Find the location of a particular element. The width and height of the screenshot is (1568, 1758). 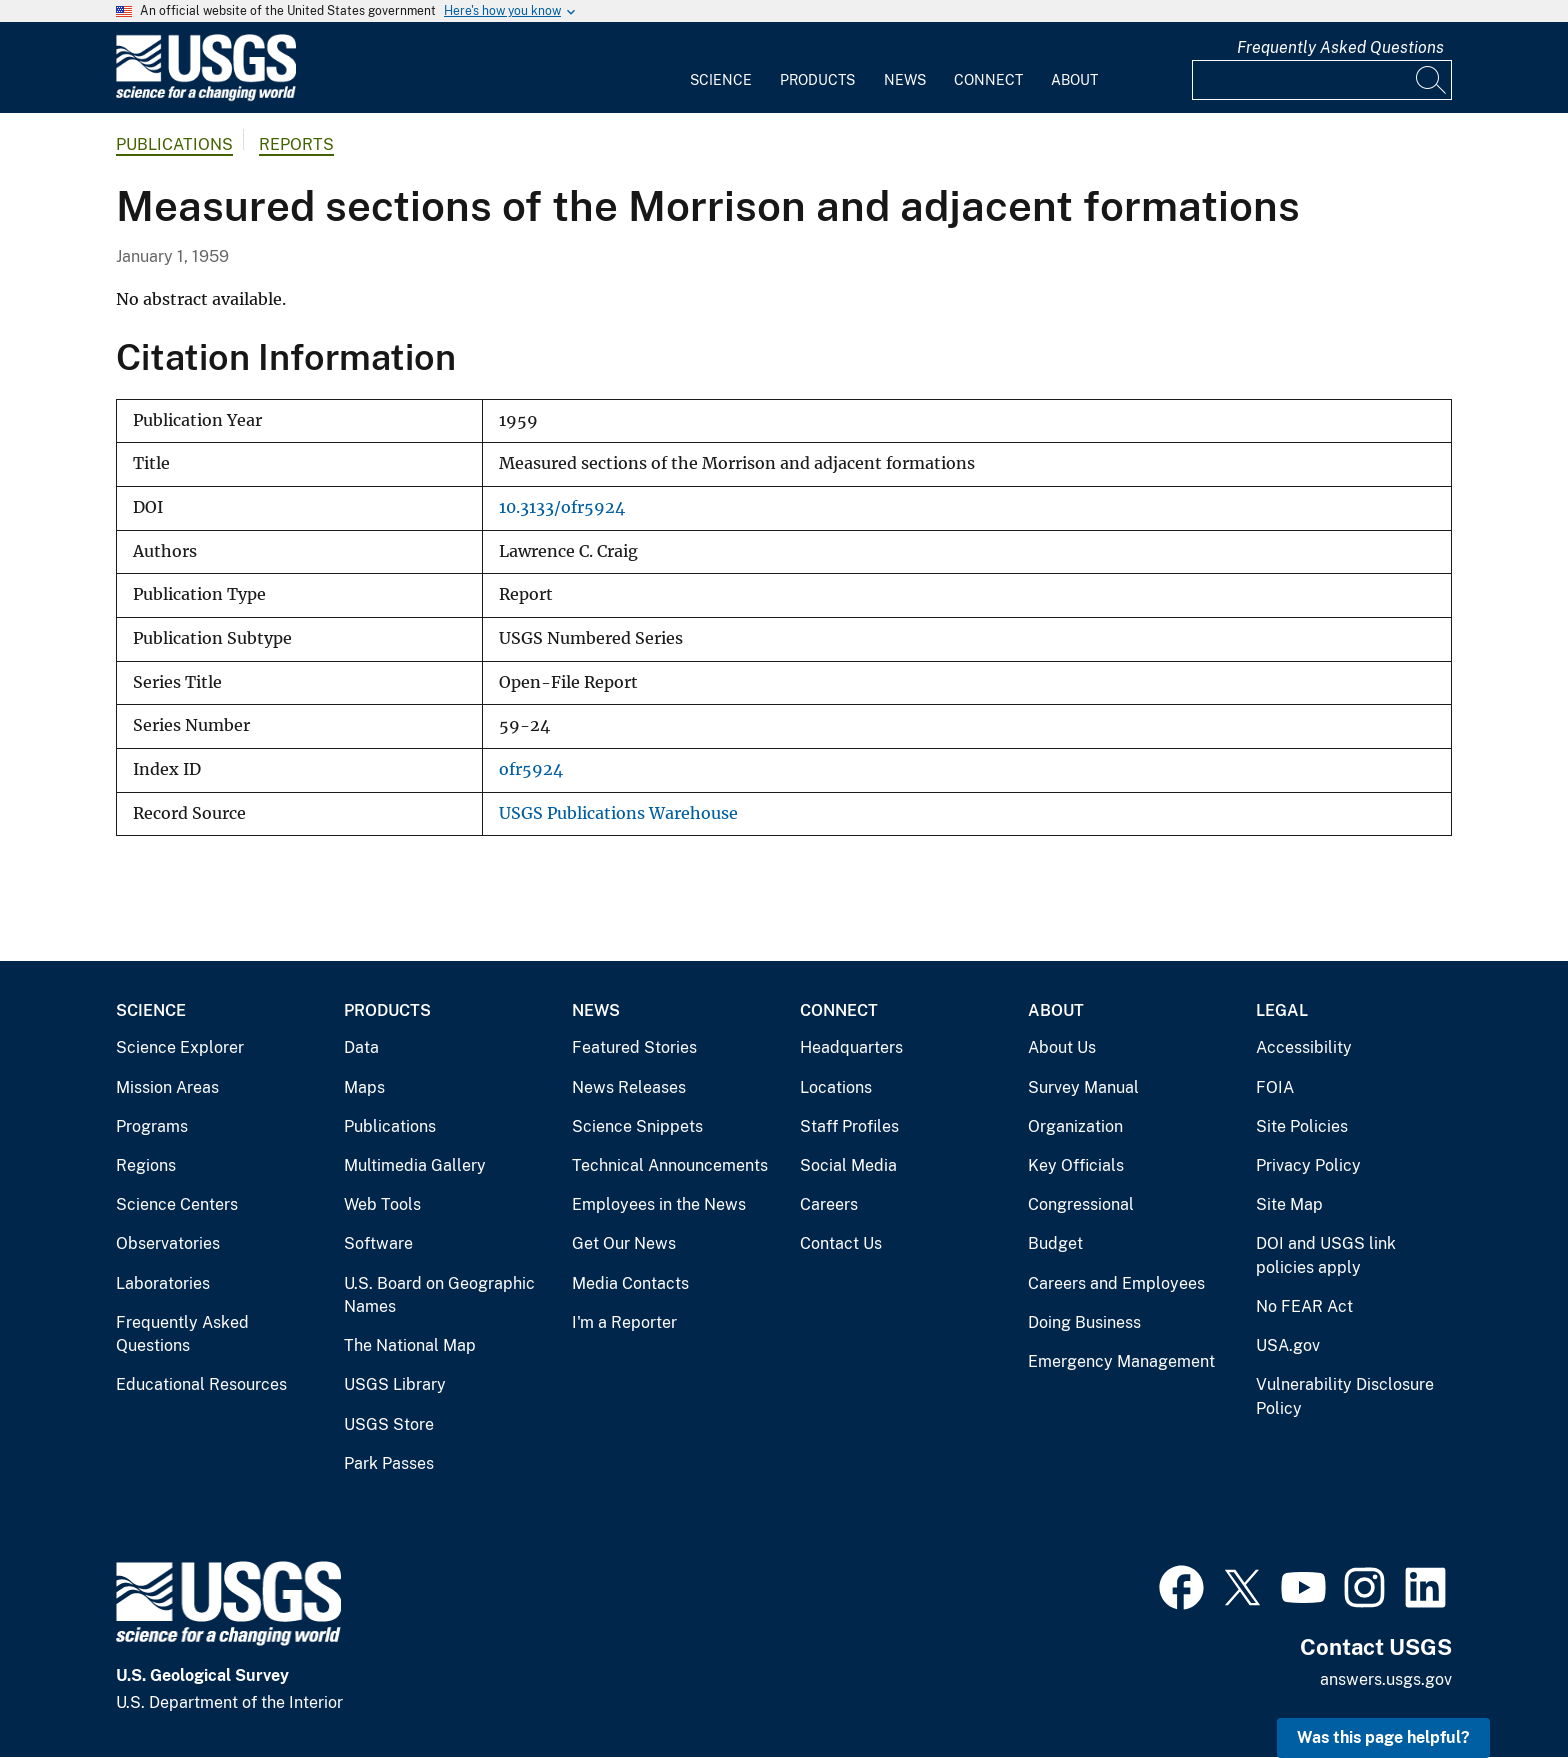

Budget is located at coordinates (1055, 1243).